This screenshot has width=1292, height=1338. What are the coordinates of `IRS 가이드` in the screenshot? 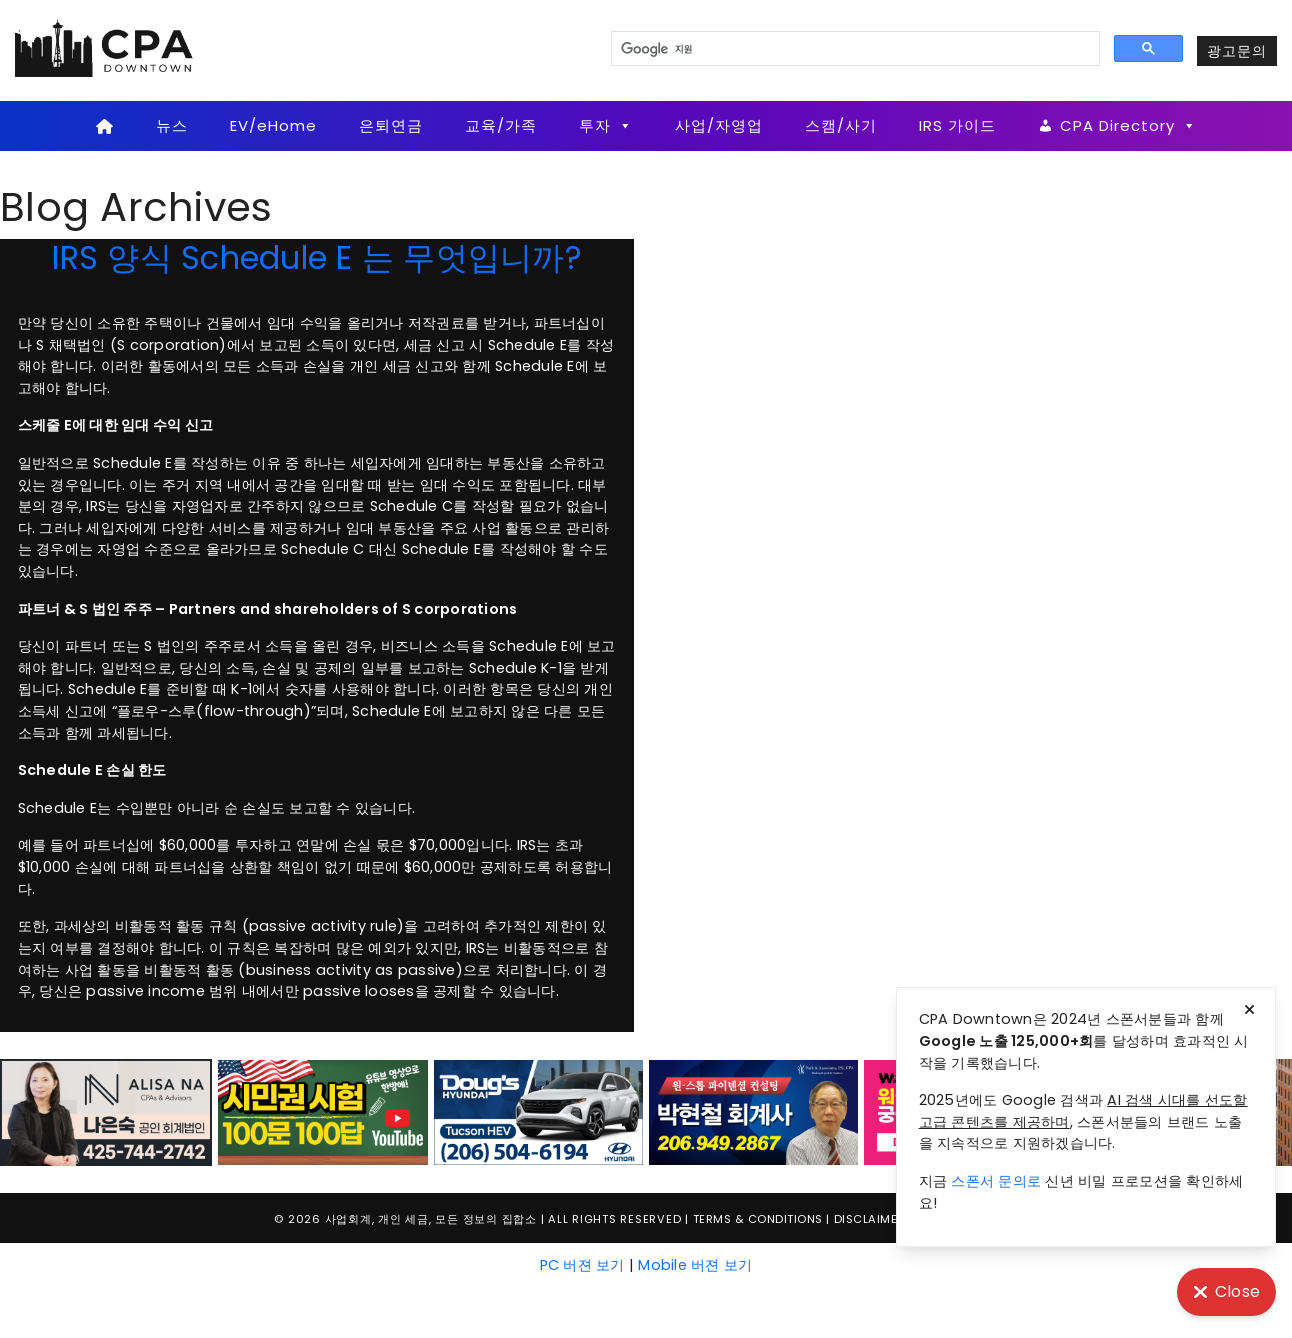 It's located at (957, 125).